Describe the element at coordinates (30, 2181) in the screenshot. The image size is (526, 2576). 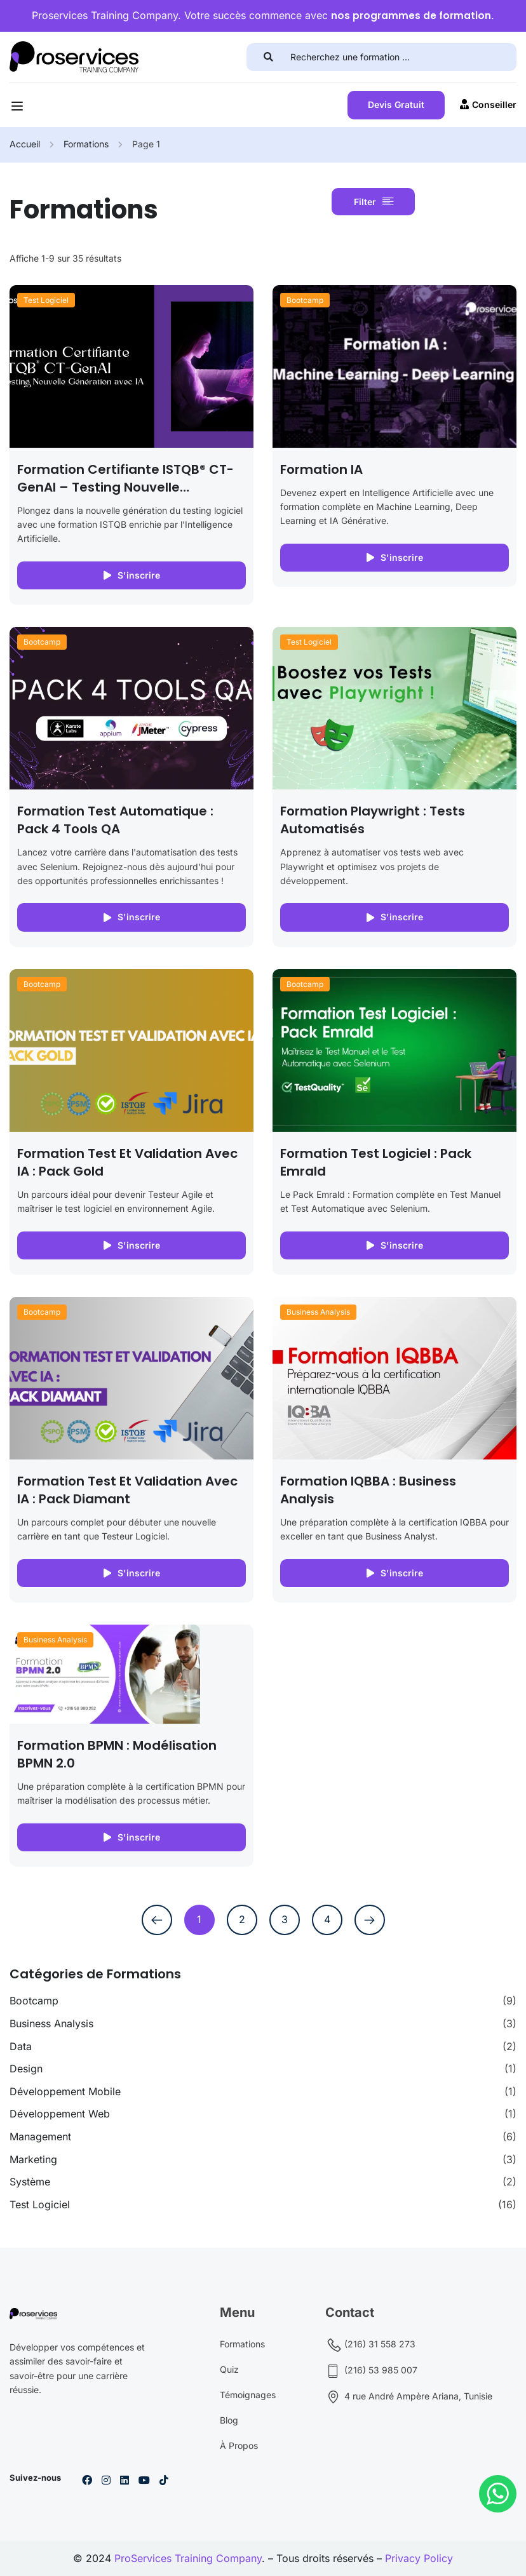
I see `Système` at that location.